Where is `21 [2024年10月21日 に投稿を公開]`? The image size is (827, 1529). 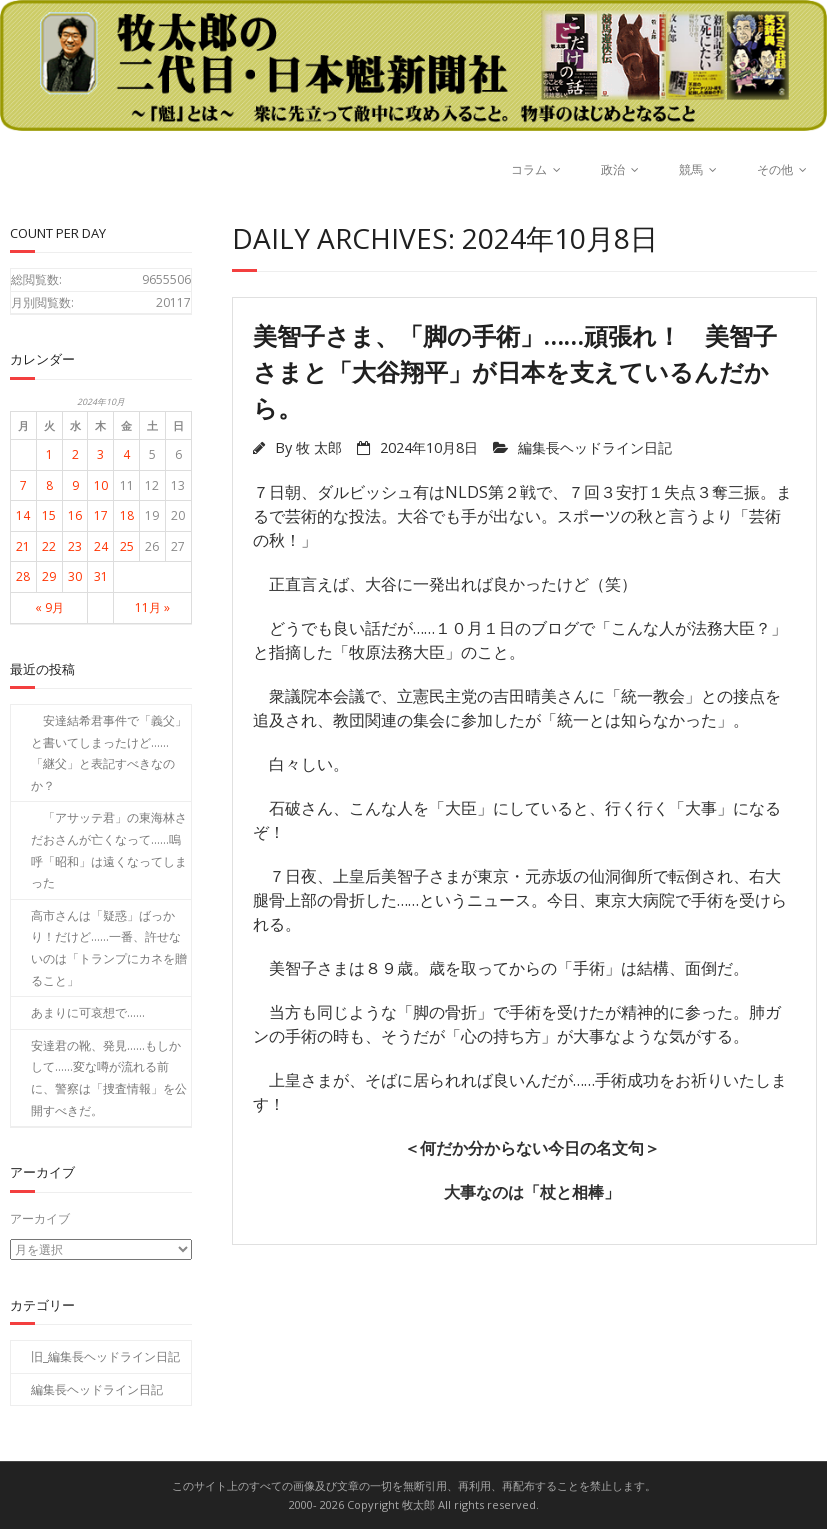
21 [2024年10月21日 に投稿を公開] is located at coordinates (23, 546).